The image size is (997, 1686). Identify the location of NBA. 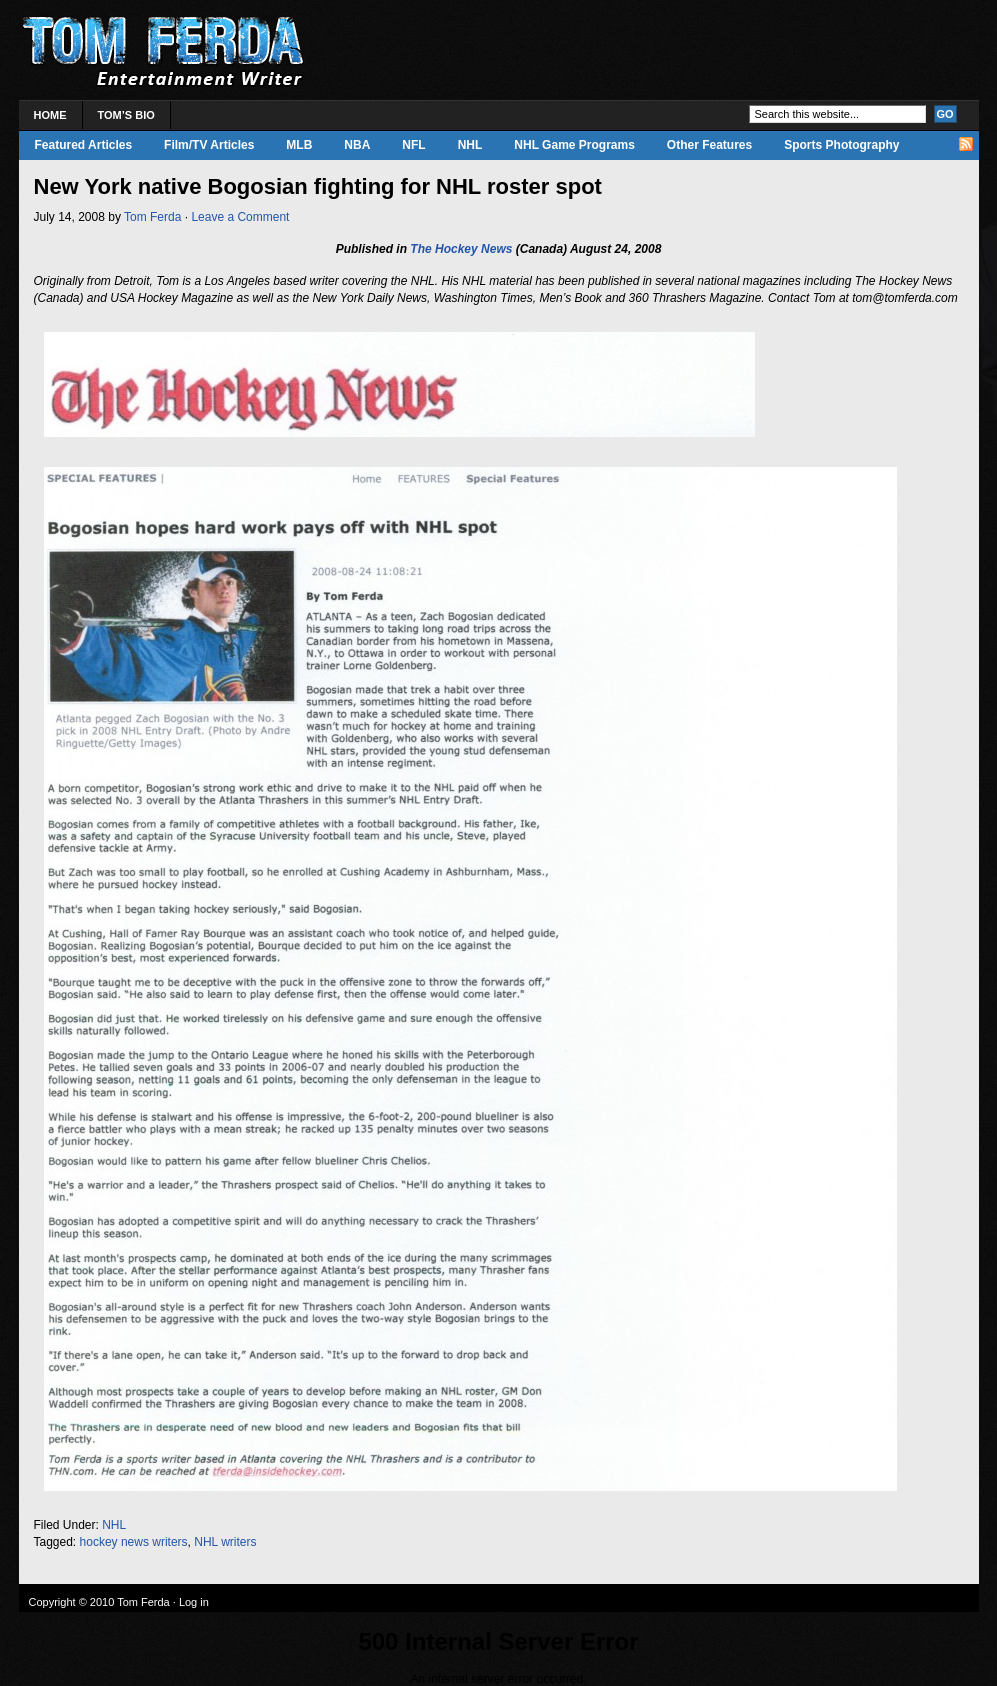
(357, 145).